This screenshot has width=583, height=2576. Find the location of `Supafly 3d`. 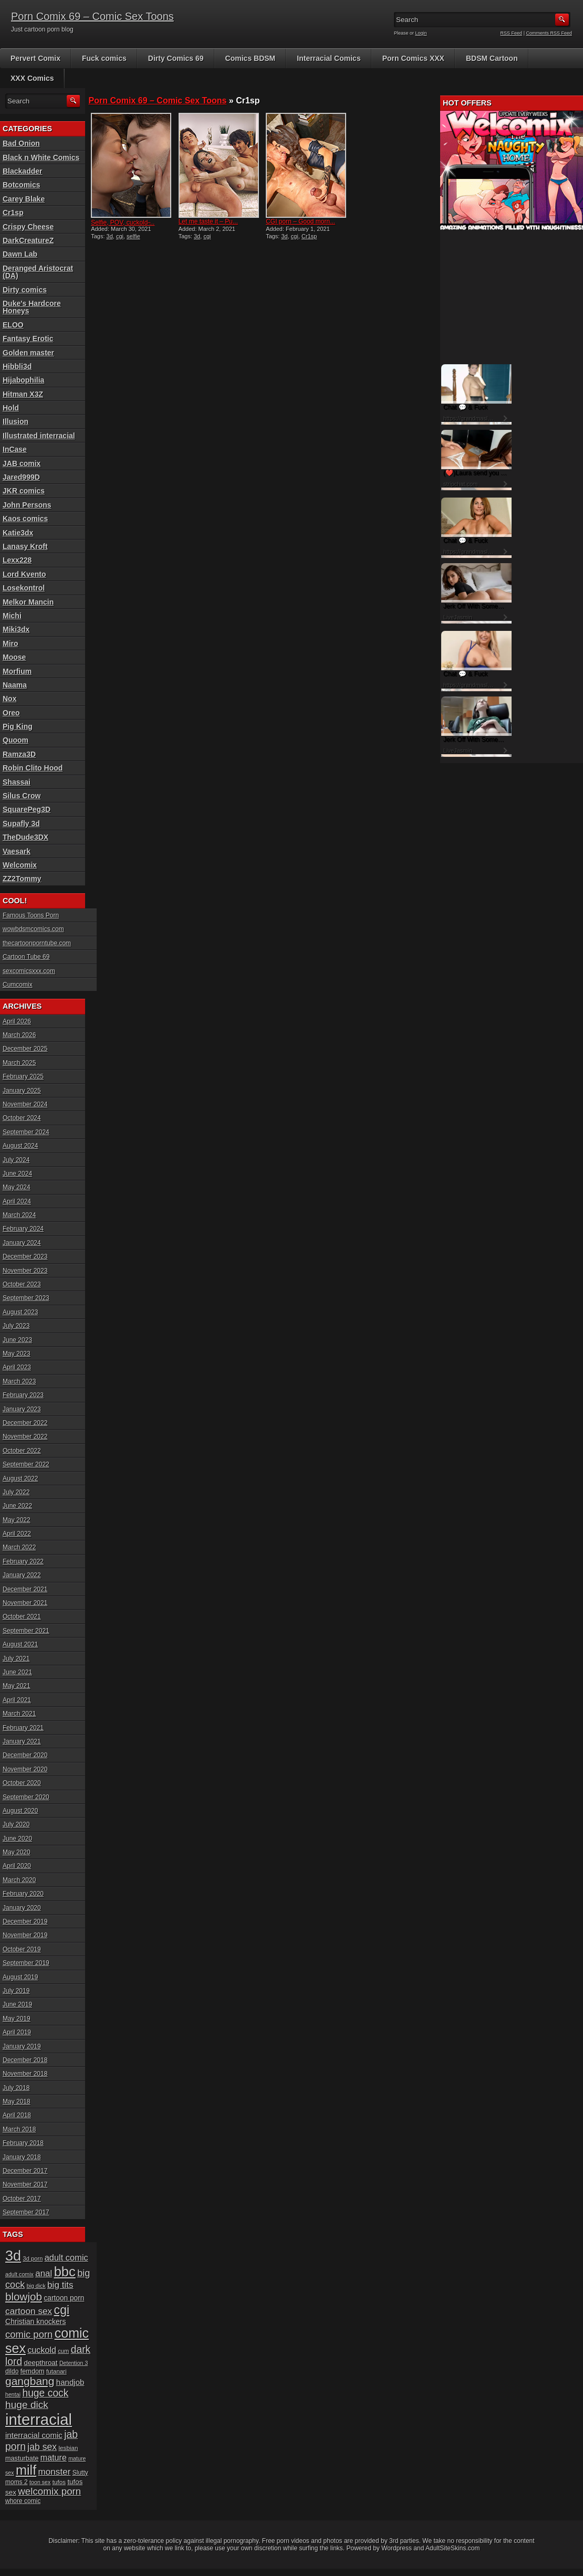

Supafly 3d is located at coordinates (21, 823).